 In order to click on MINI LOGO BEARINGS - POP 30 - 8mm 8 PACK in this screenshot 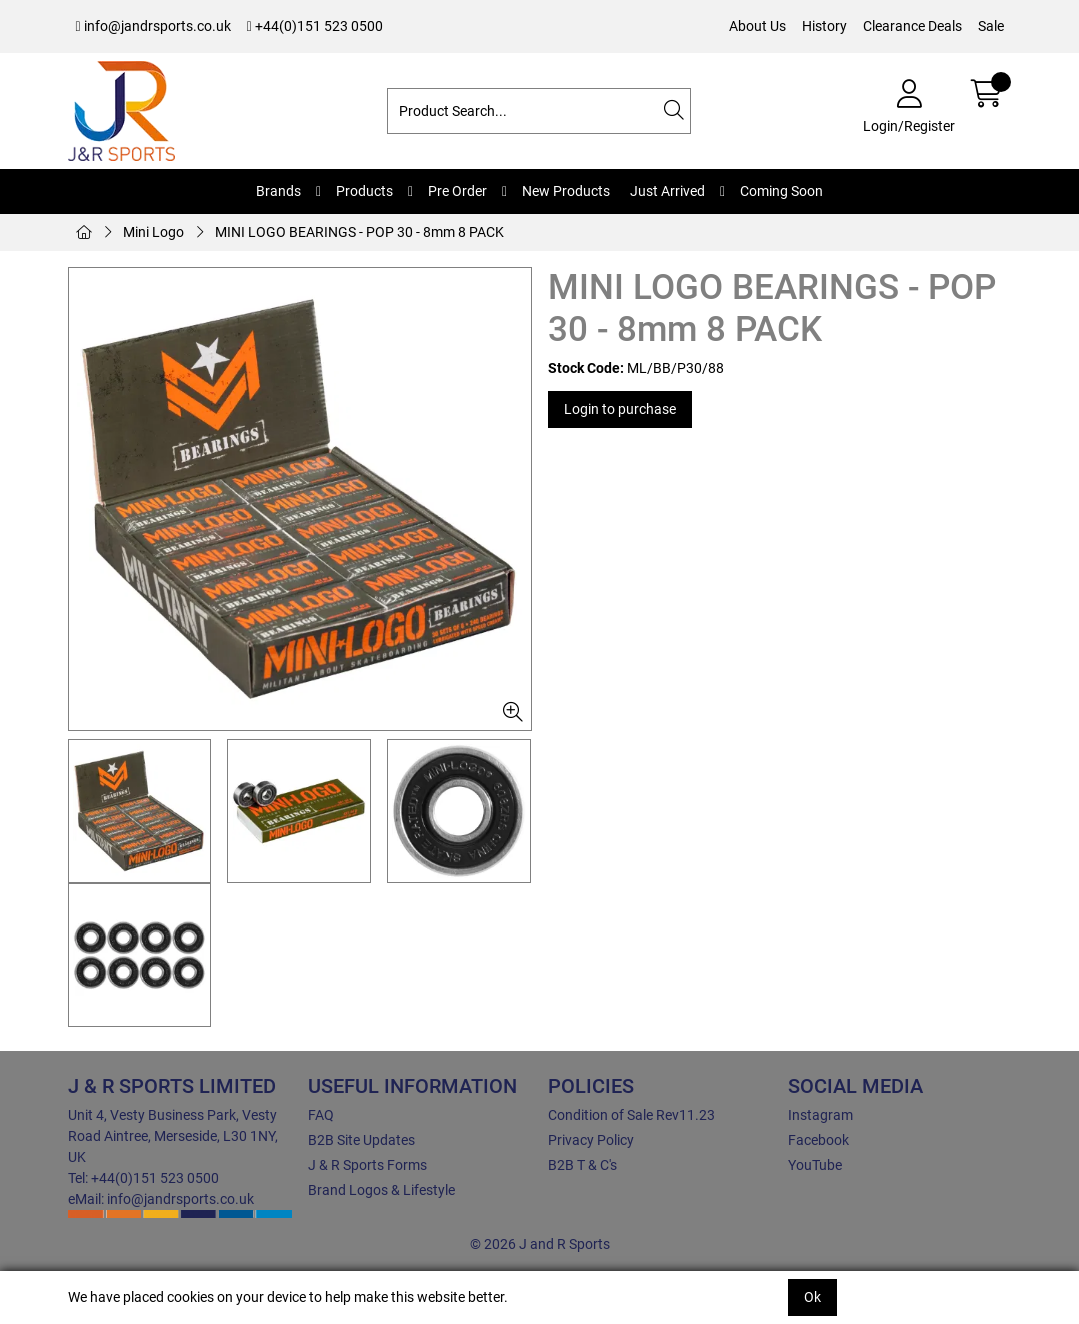, I will do `click(359, 232)`.